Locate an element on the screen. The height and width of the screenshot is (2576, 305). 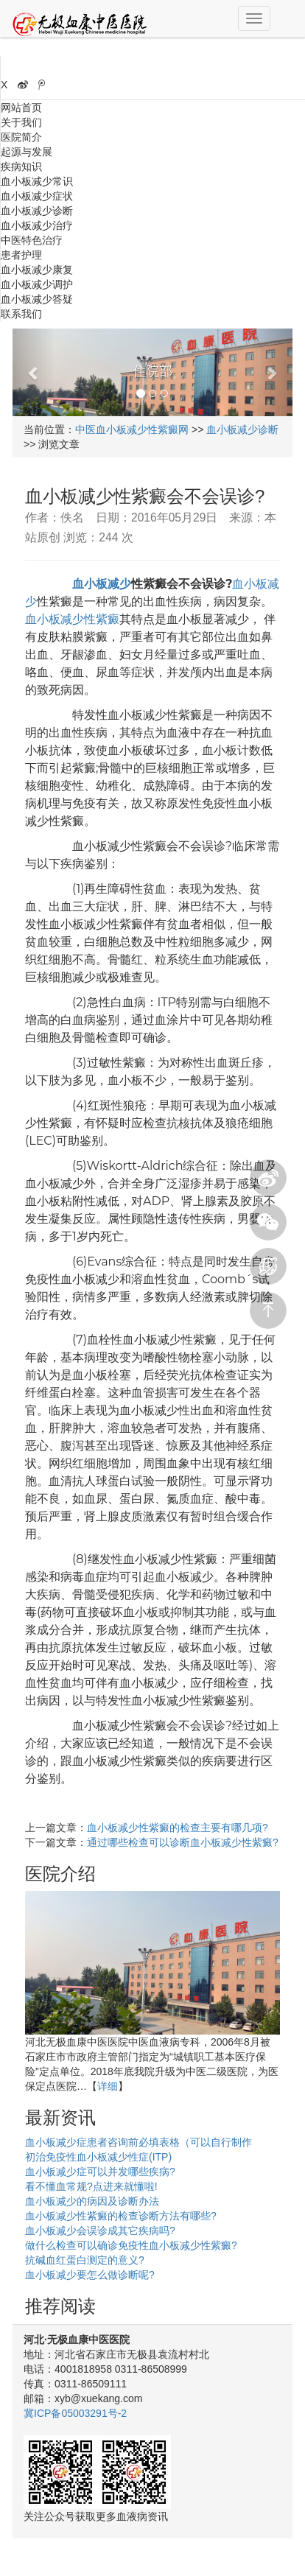
网站首页 is located at coordinates (21, 107).